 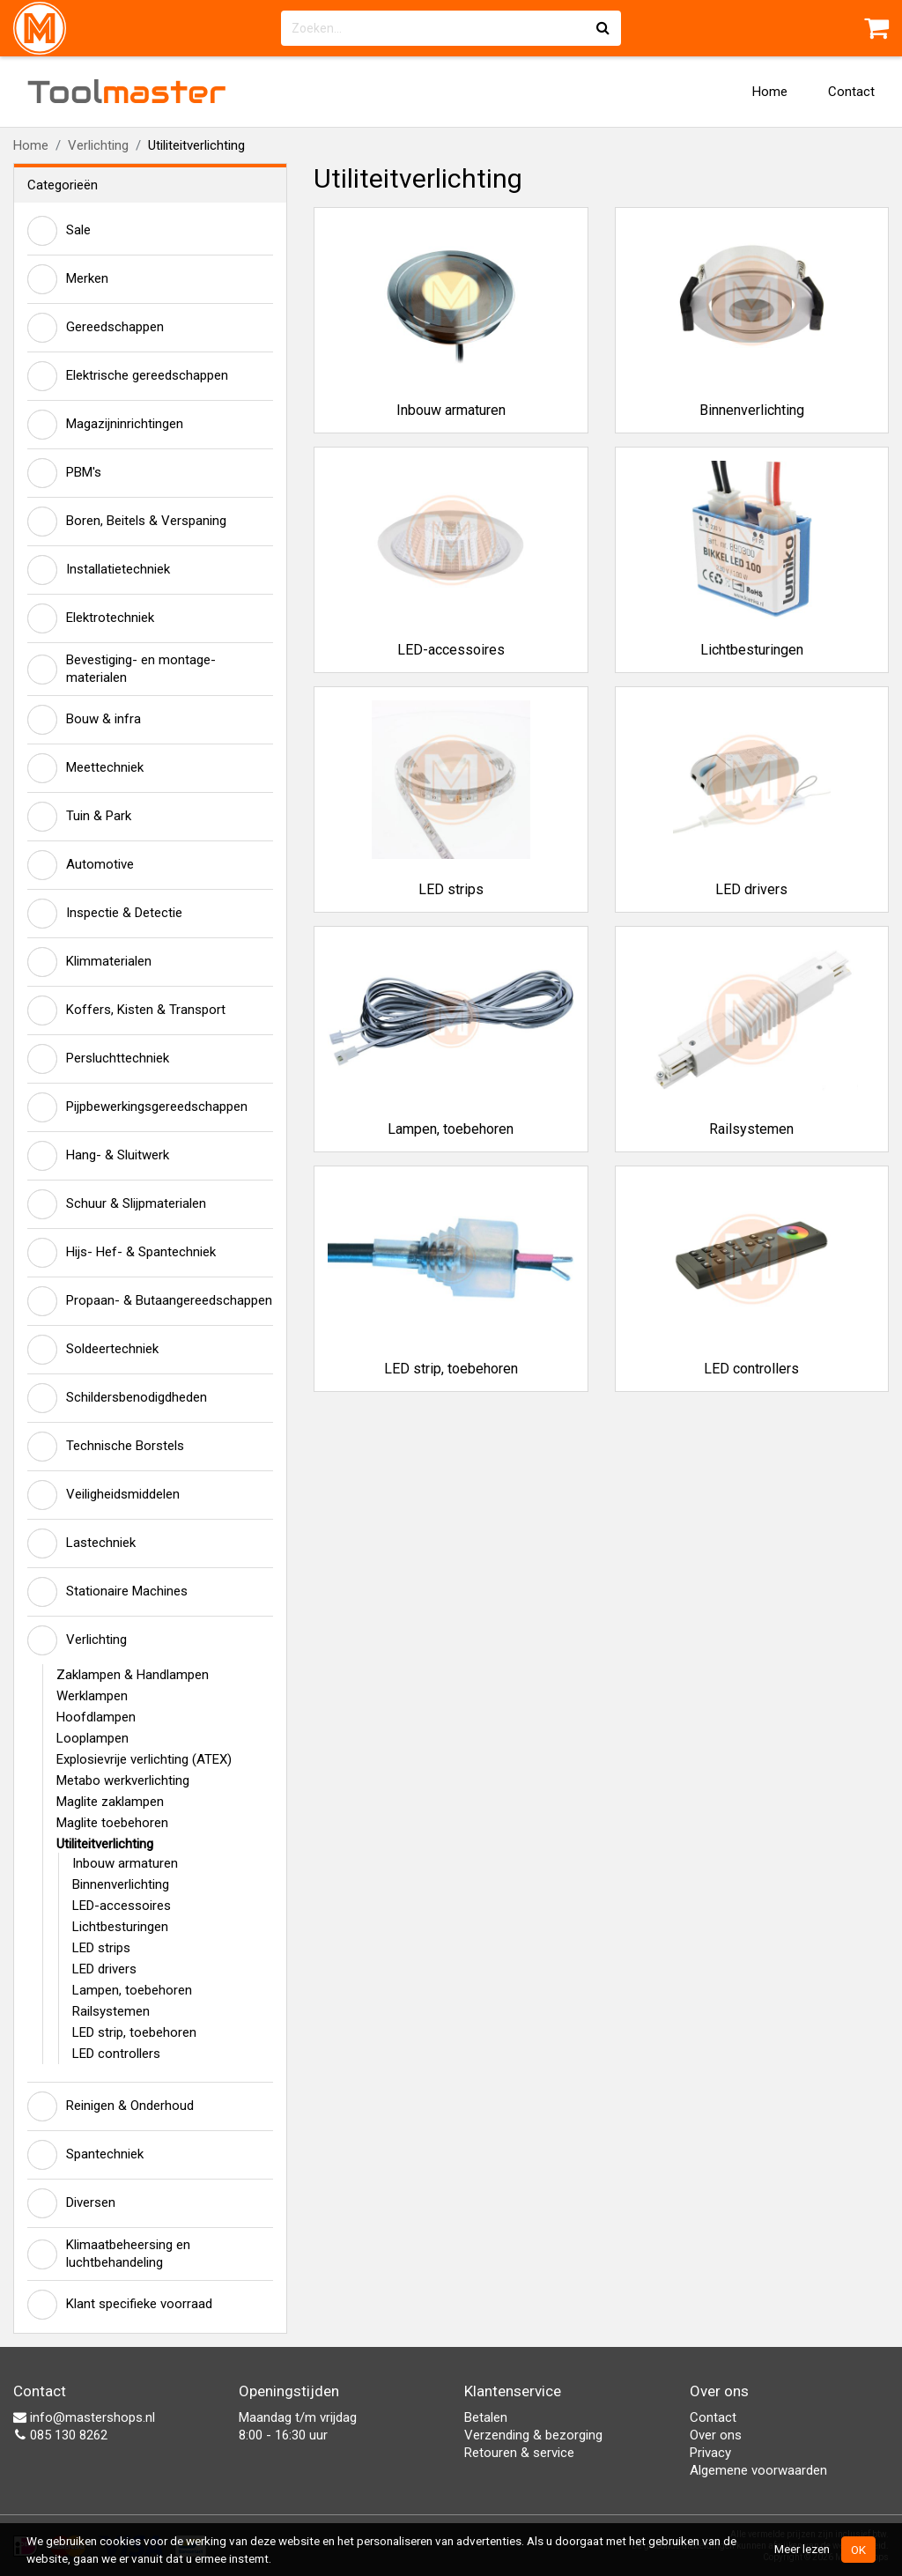 What do you see at coordinates (519, 2453) in the screenshot?
I see `Retouren & service` at bounding box center [519, 2453].